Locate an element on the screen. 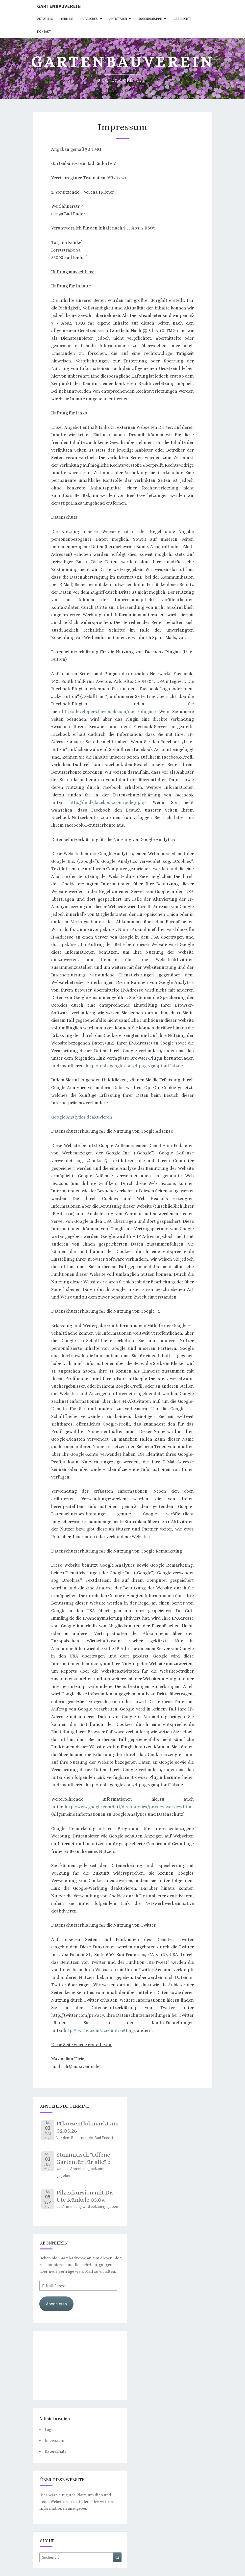  http://de-de.facebook.com/policy.php is located at coordinates (107, 802).